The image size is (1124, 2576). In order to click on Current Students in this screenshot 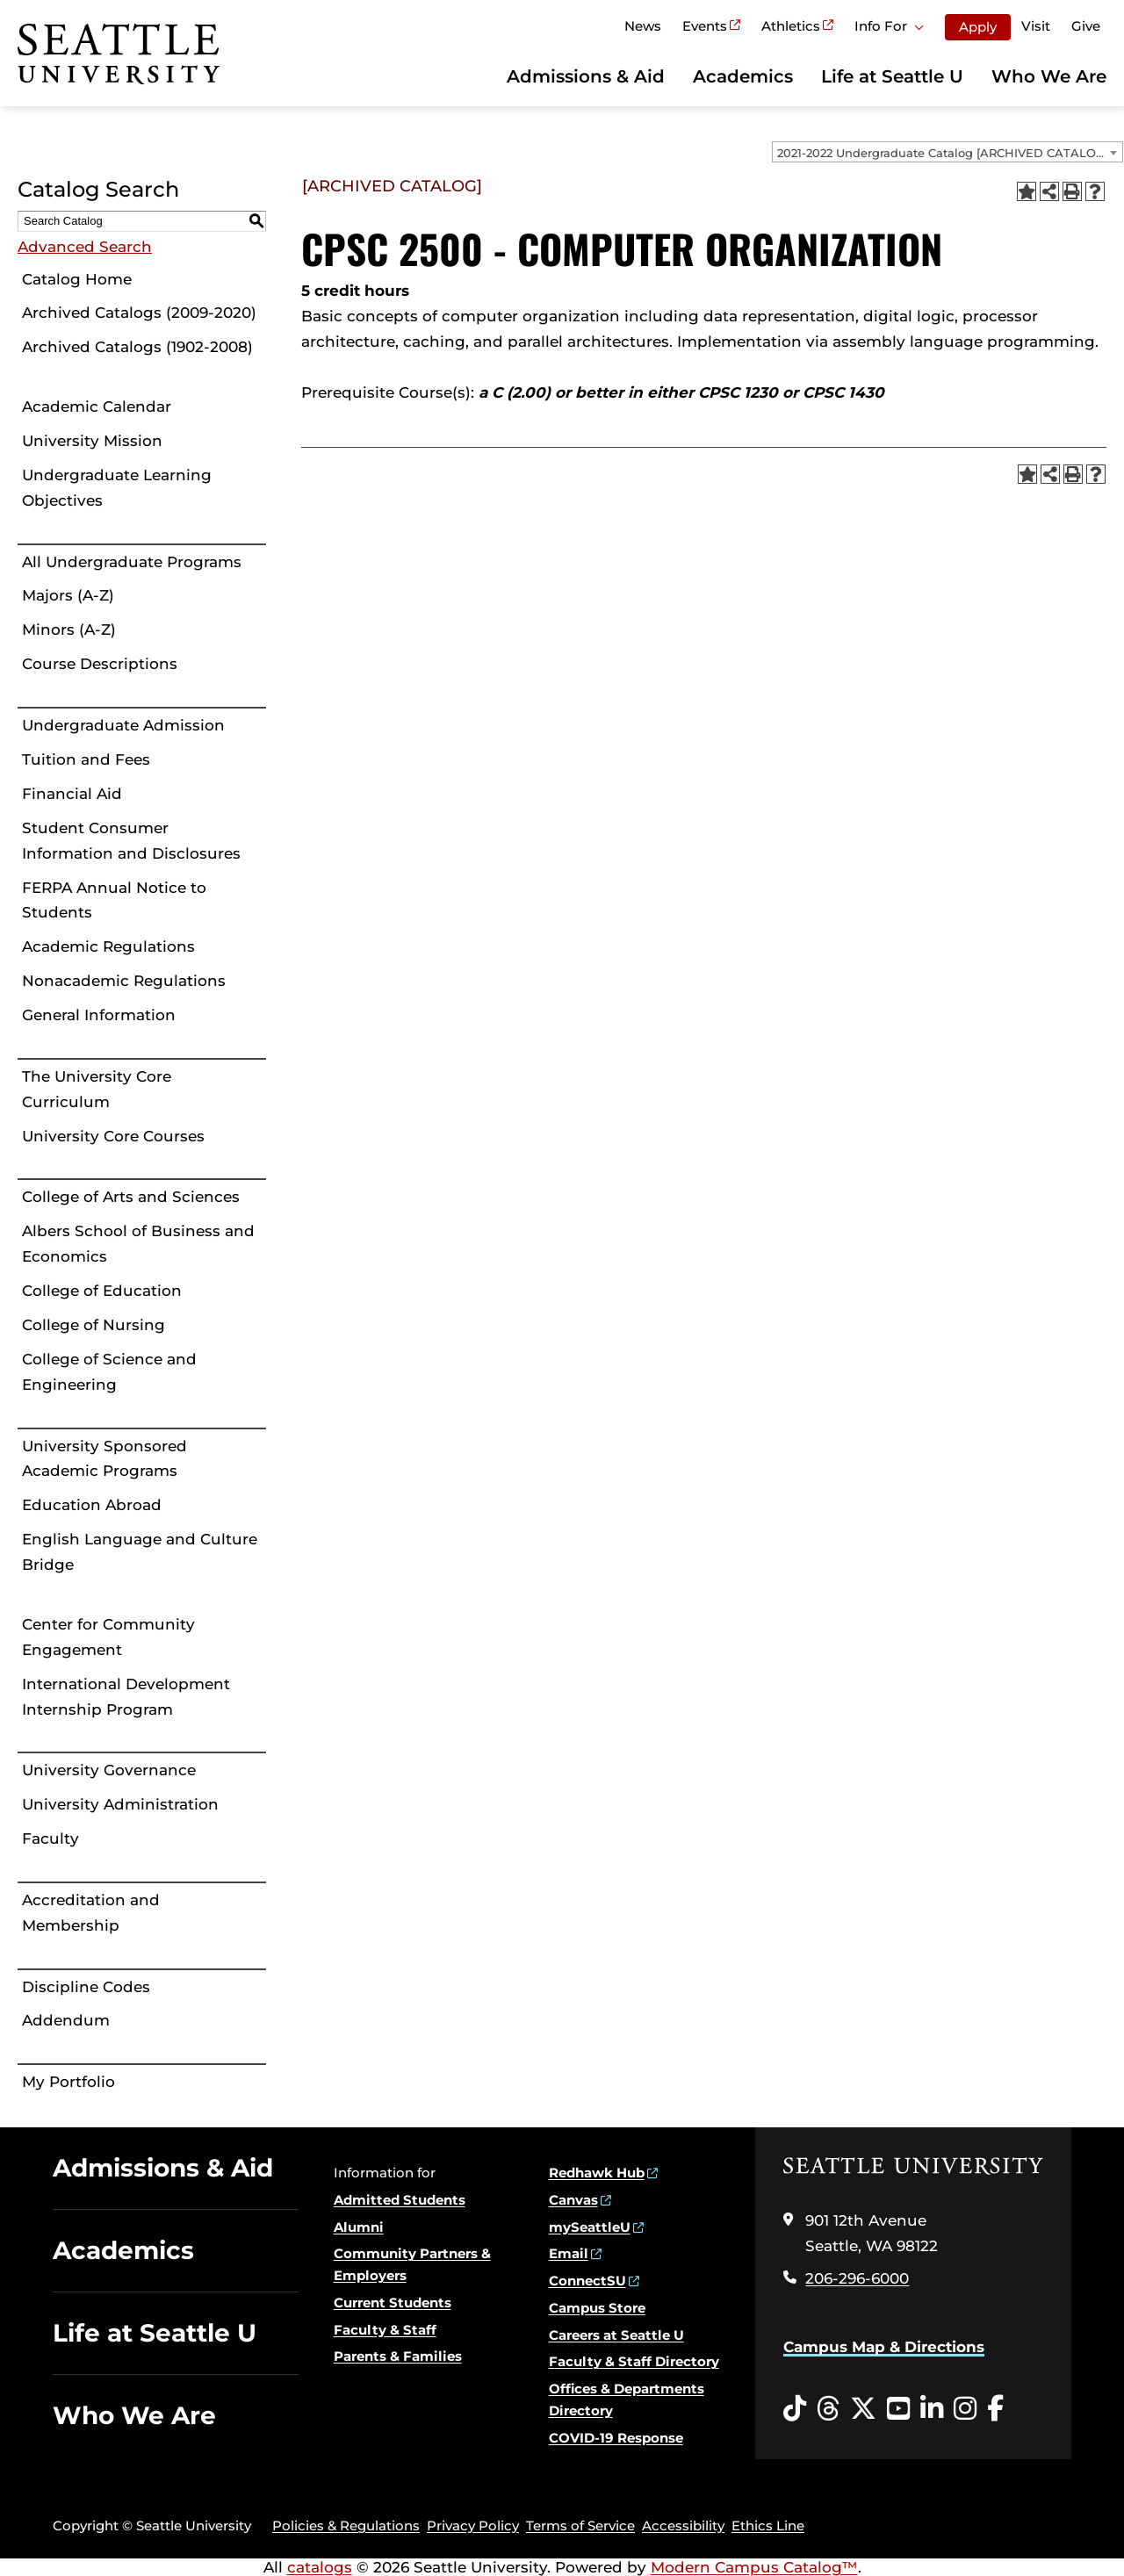, I will do `click(392, 2302)`.